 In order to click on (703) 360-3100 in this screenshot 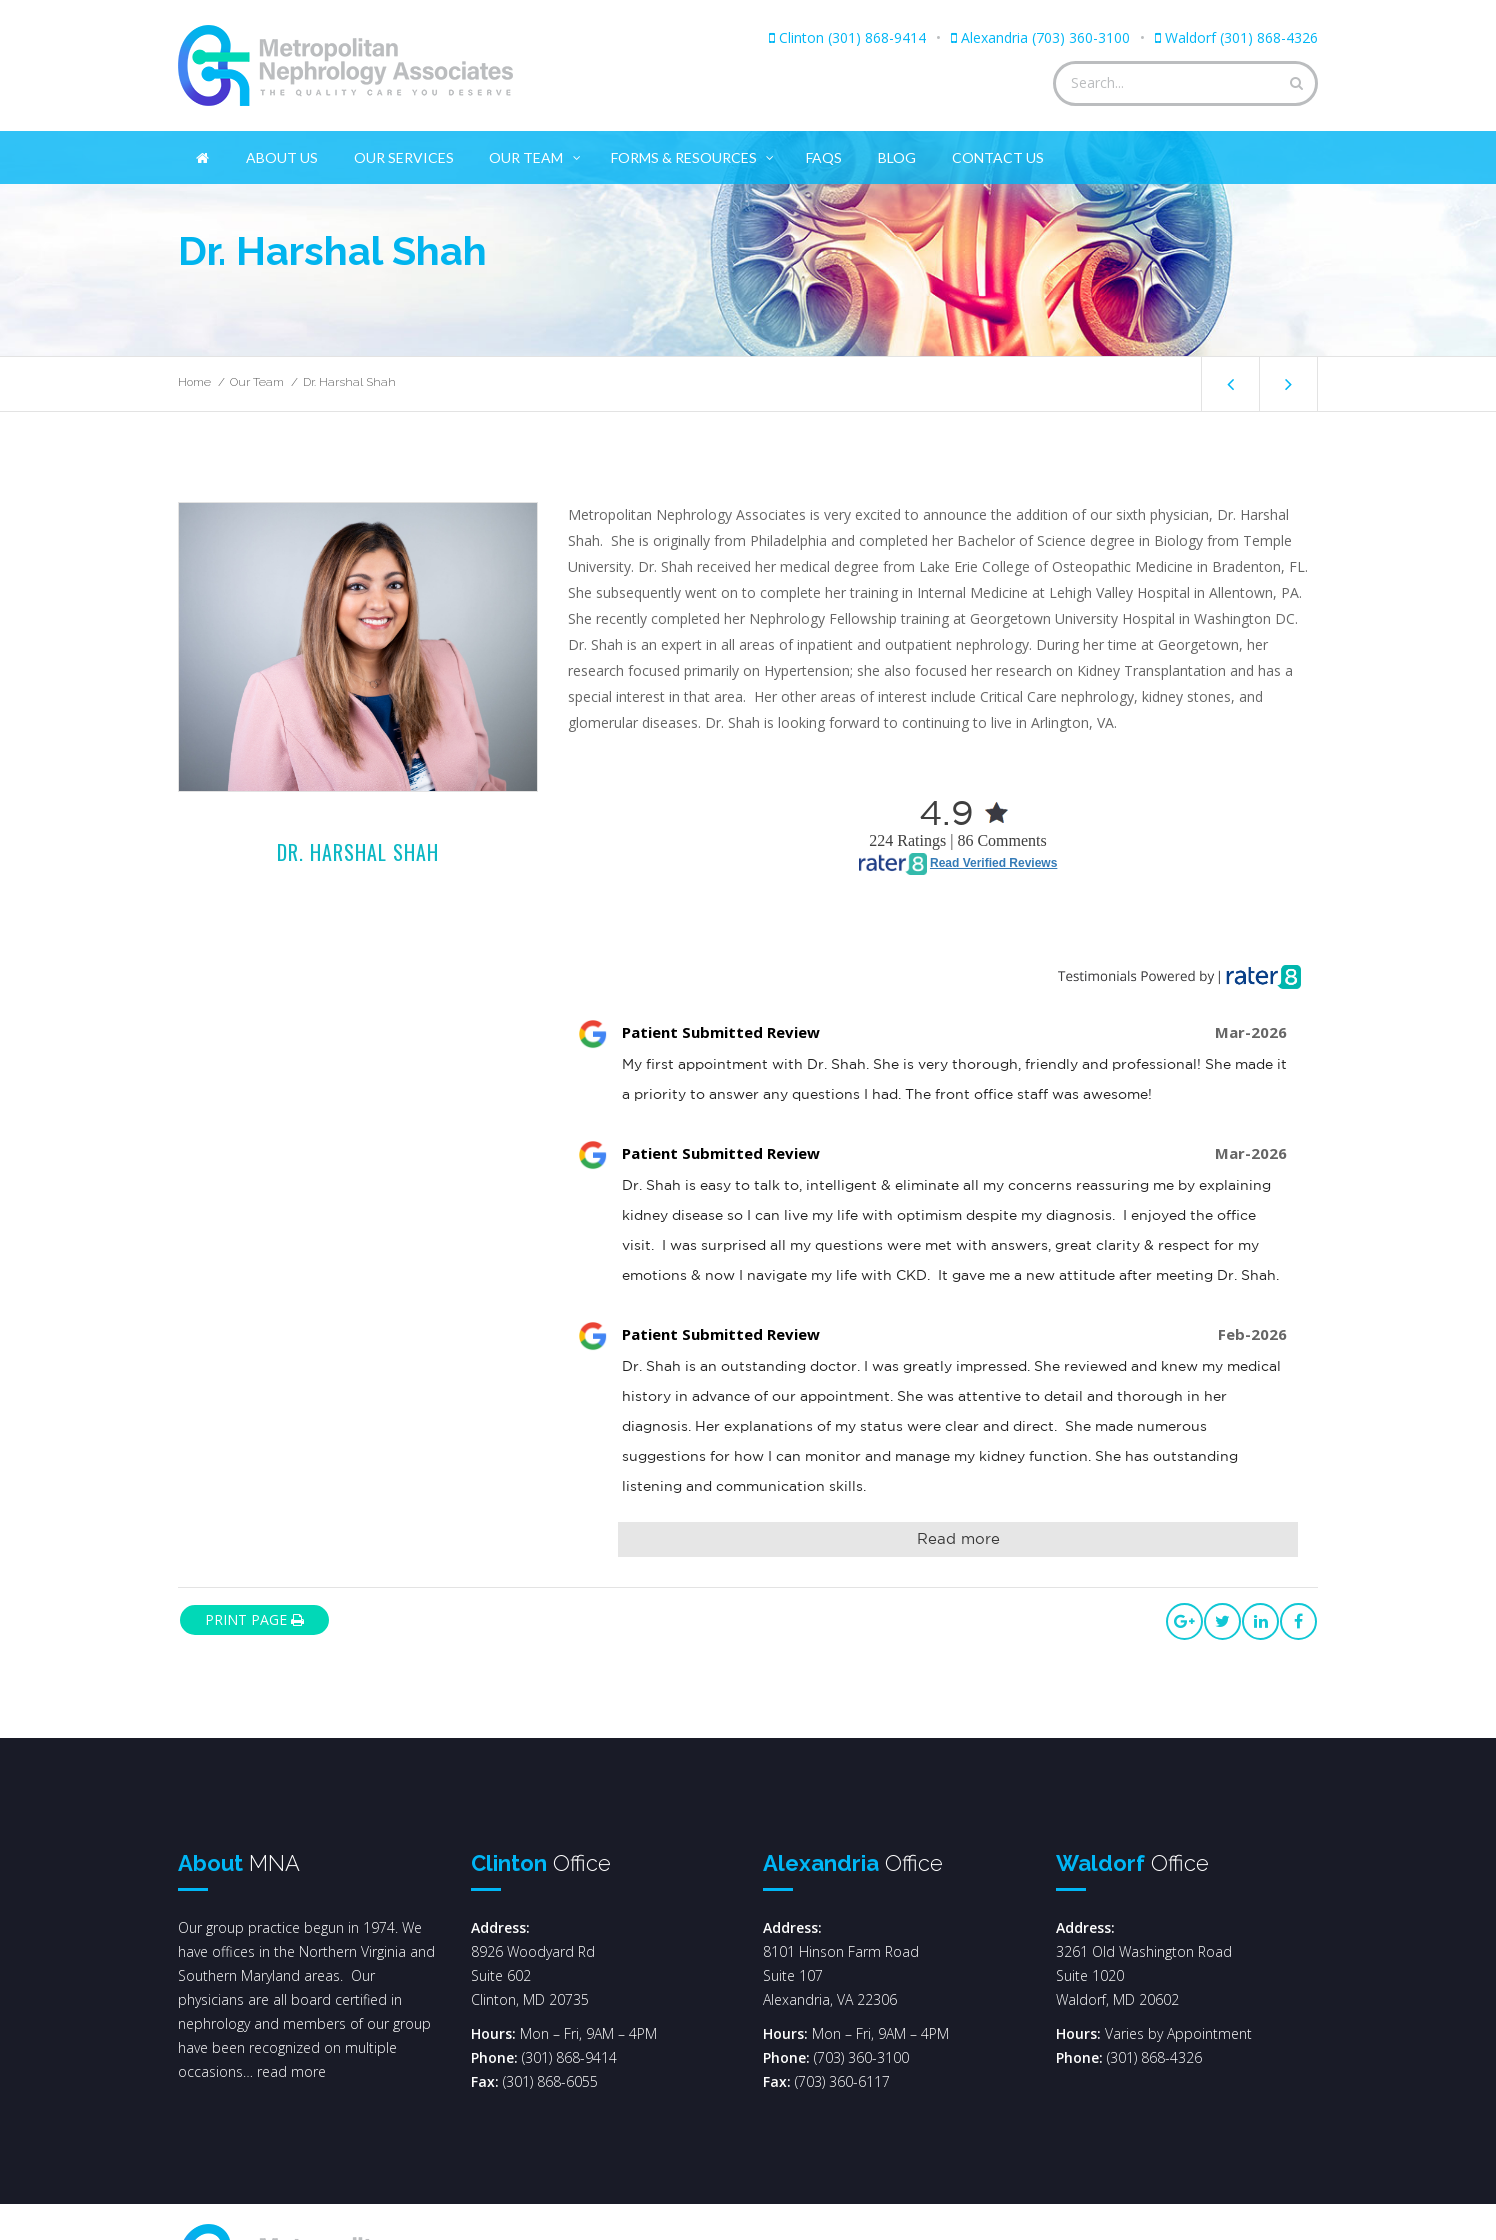, I will do `click(861, 2057)`.